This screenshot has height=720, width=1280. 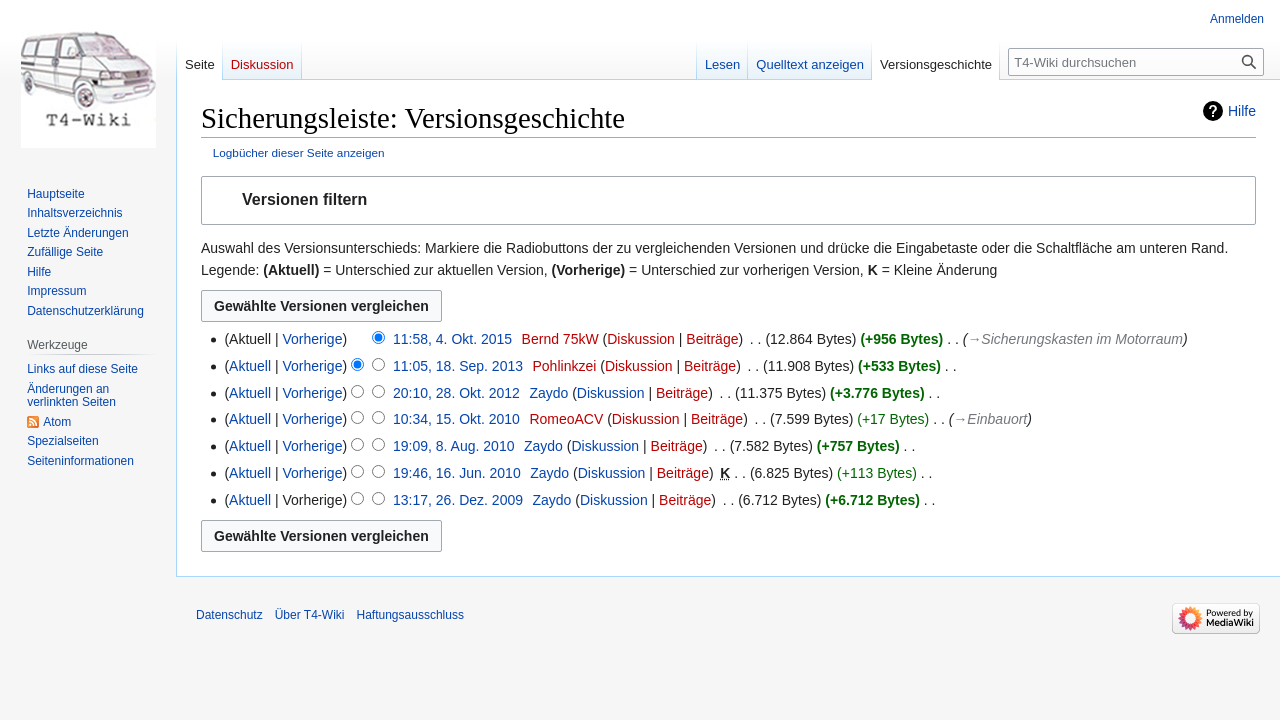 What do you see at coordinates (728, 200) in the screenshot?
I see `[button]` at bounding box center [728, 200].